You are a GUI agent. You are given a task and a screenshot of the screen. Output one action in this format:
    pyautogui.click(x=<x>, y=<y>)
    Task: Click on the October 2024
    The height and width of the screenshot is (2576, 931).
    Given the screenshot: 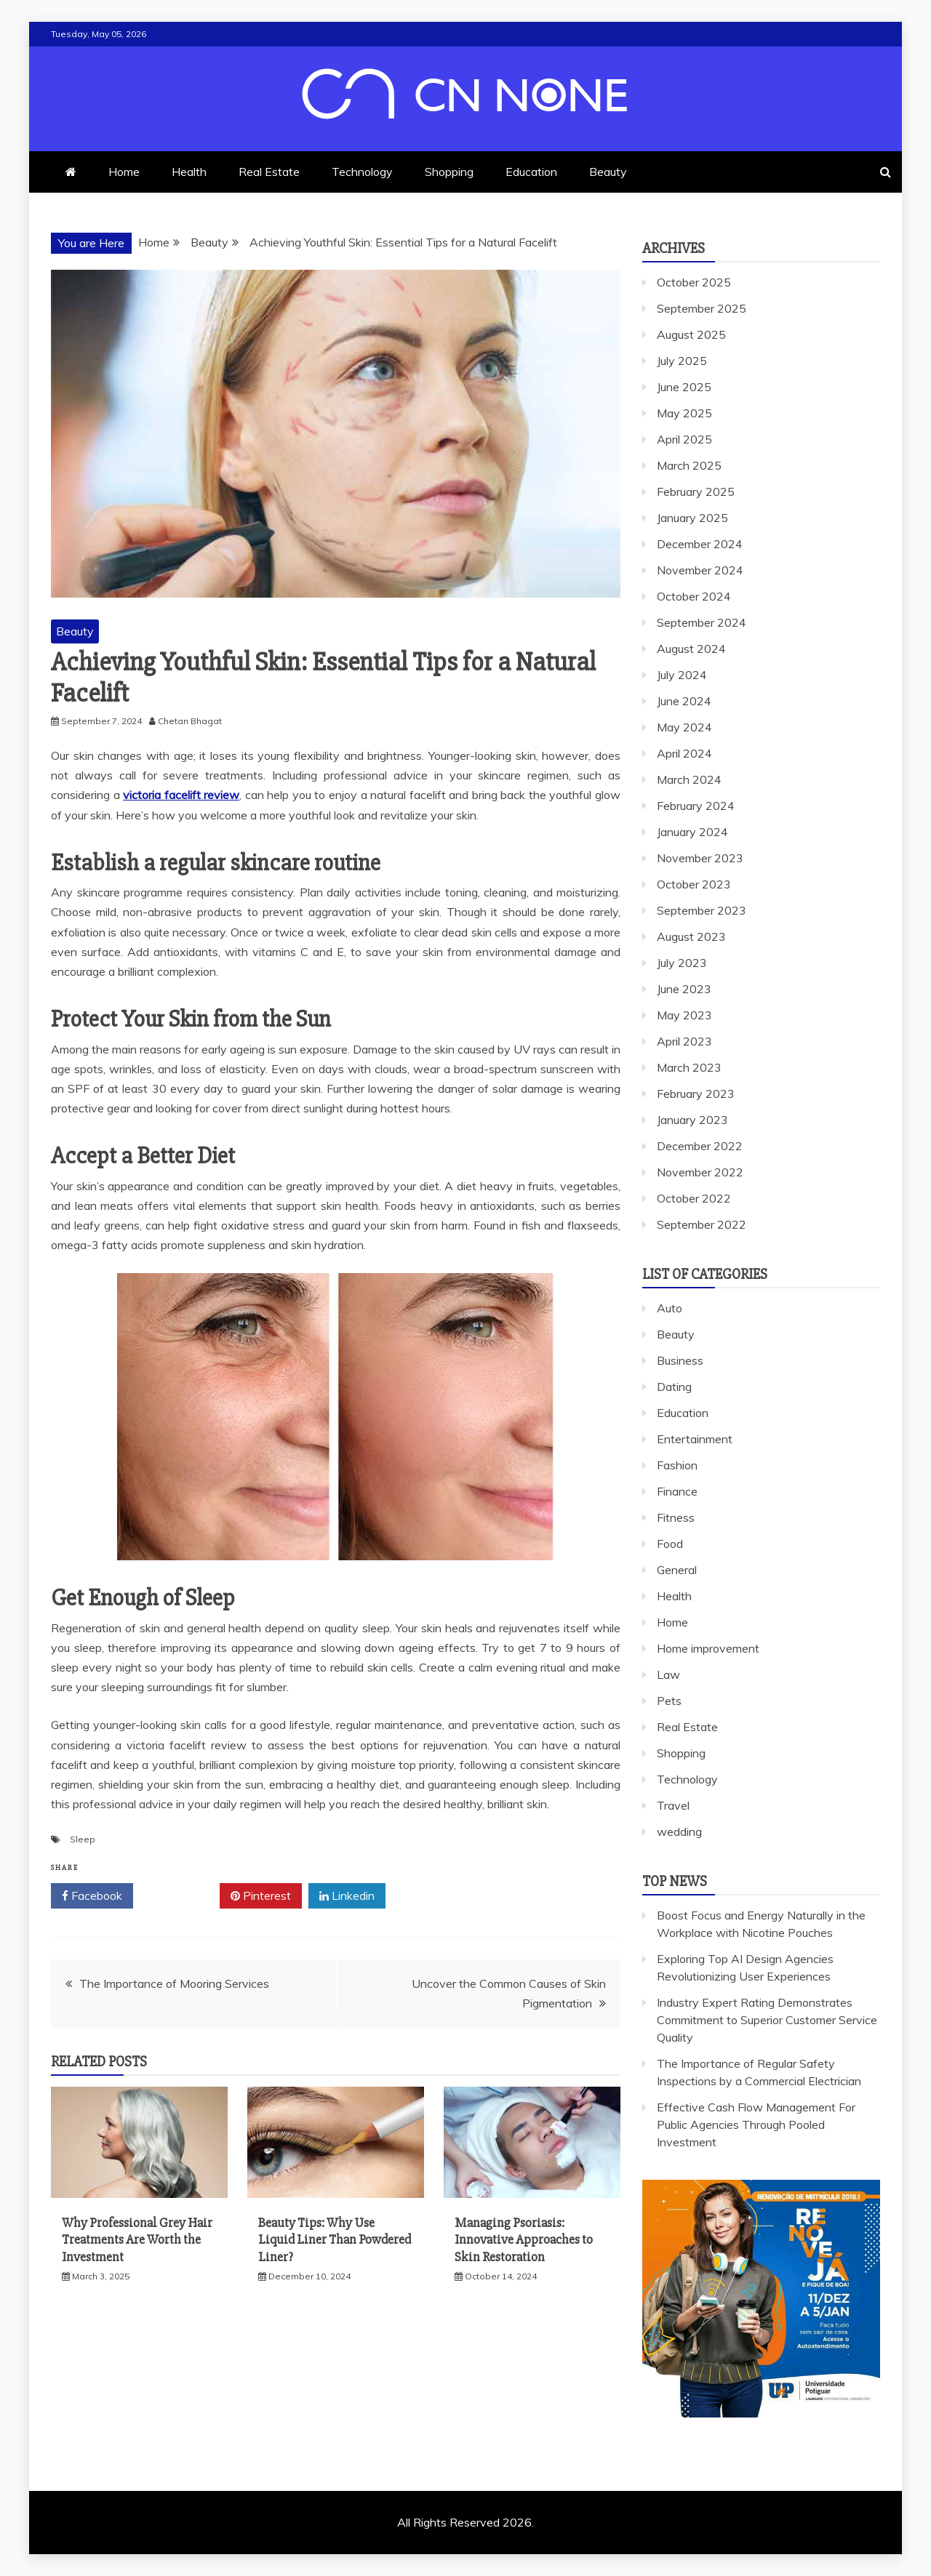 What is the action you would take?
    pyautogui.click(x=694, y=596)
    